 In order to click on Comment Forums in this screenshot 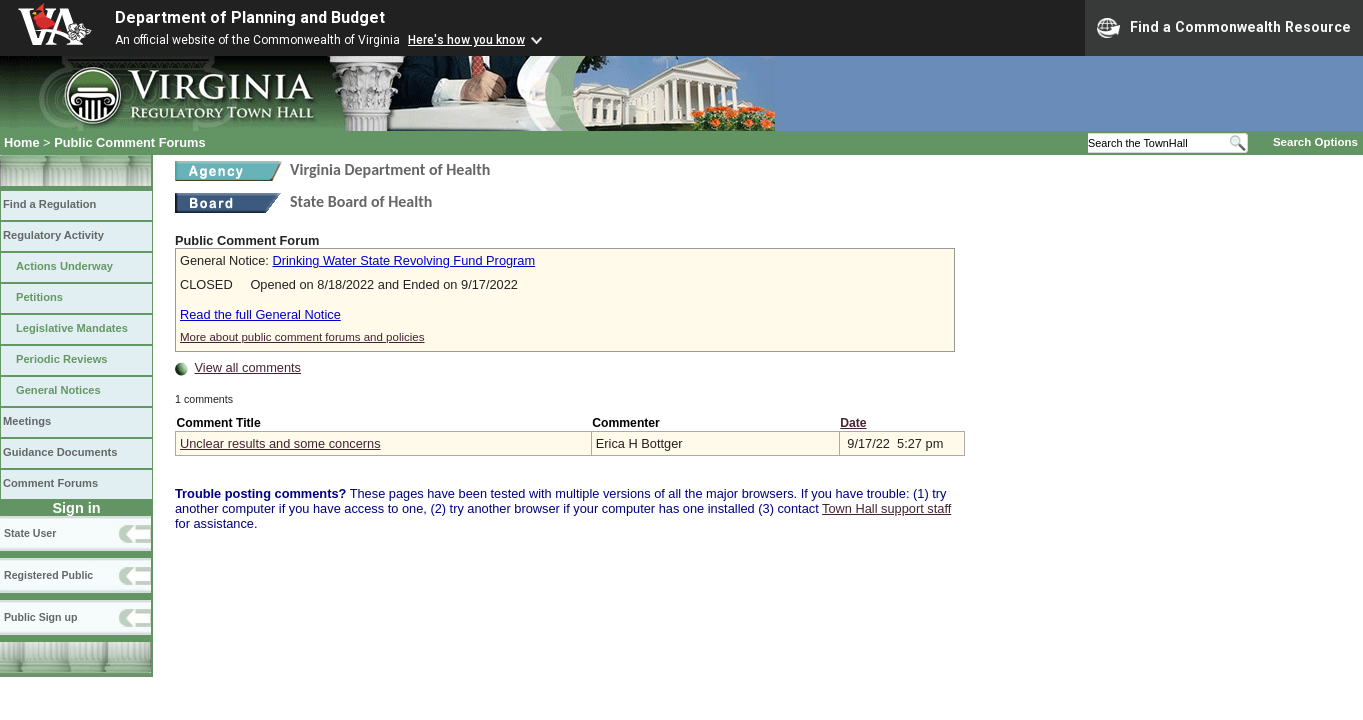, I will do `click(50, 483)`.